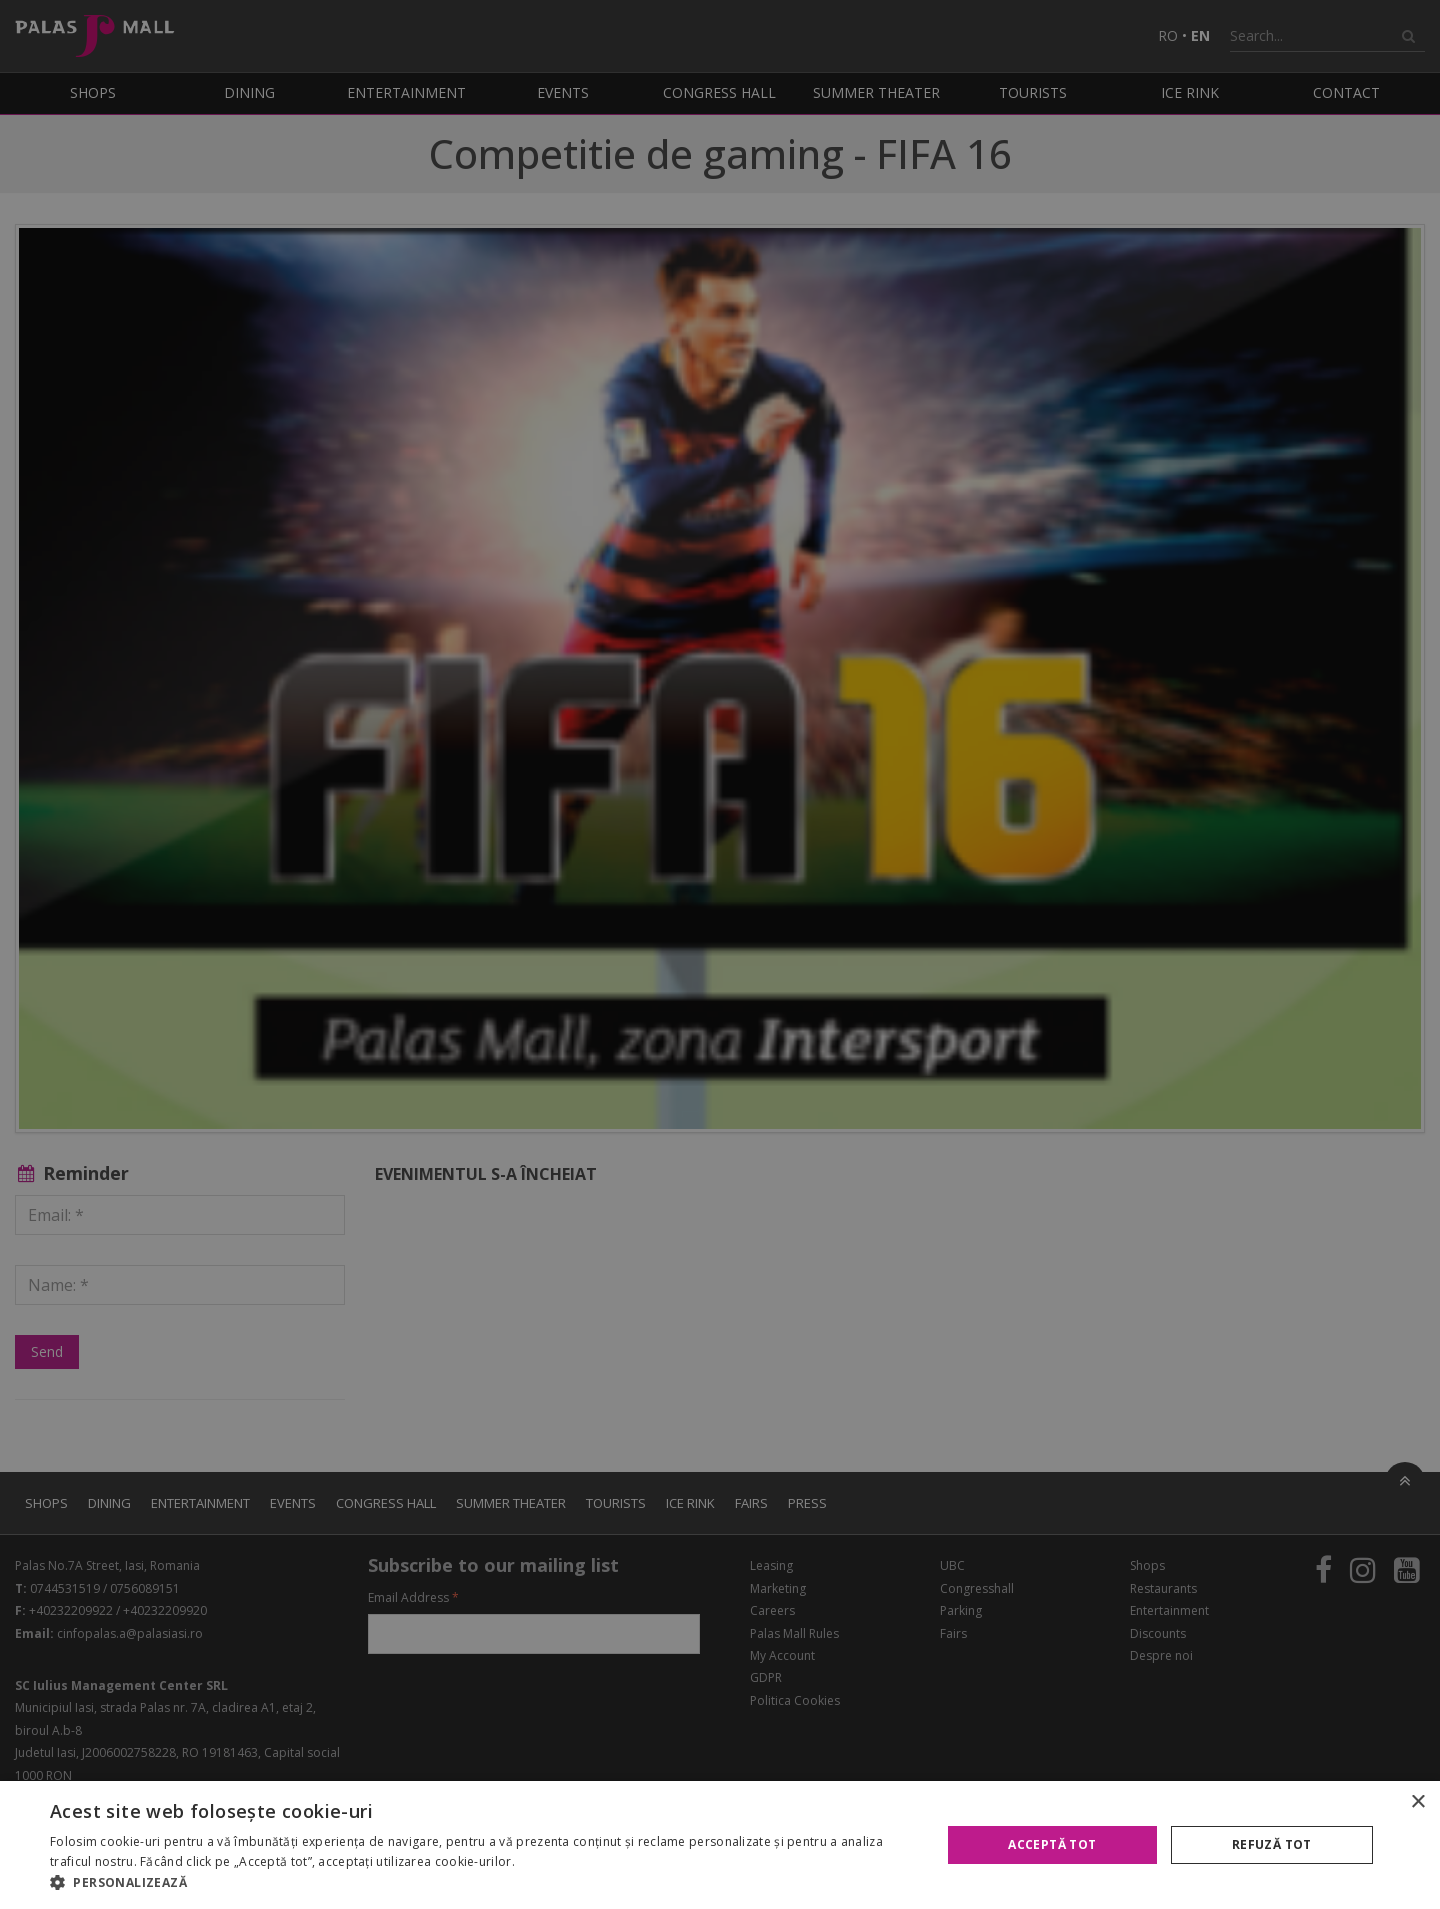 The image size is (1440, 1909). Describe the element at coordinates (482, 1883) in the screenshot. I see `[button]` at that location.